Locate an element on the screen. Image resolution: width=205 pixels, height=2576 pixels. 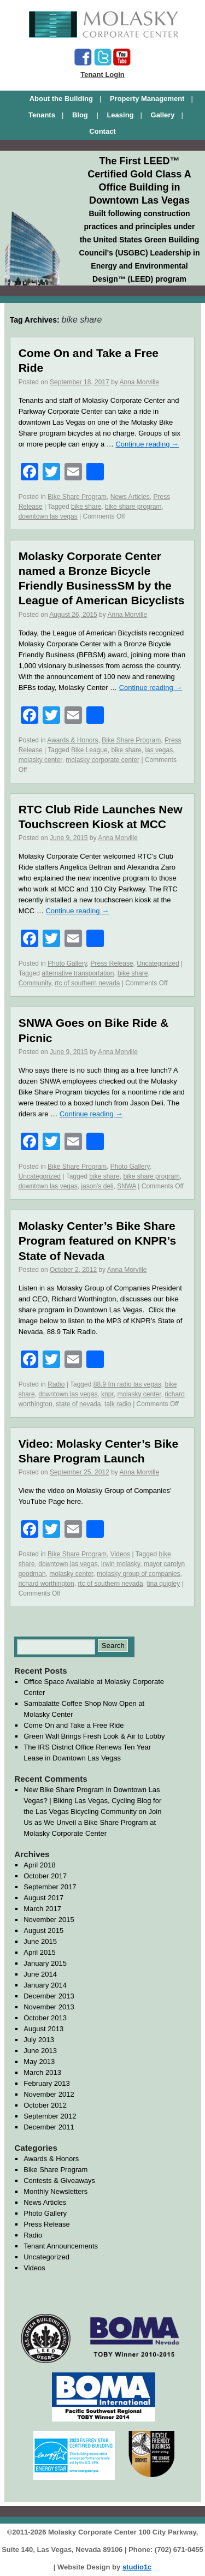
SNWA is located at coordinates (126, 1186).